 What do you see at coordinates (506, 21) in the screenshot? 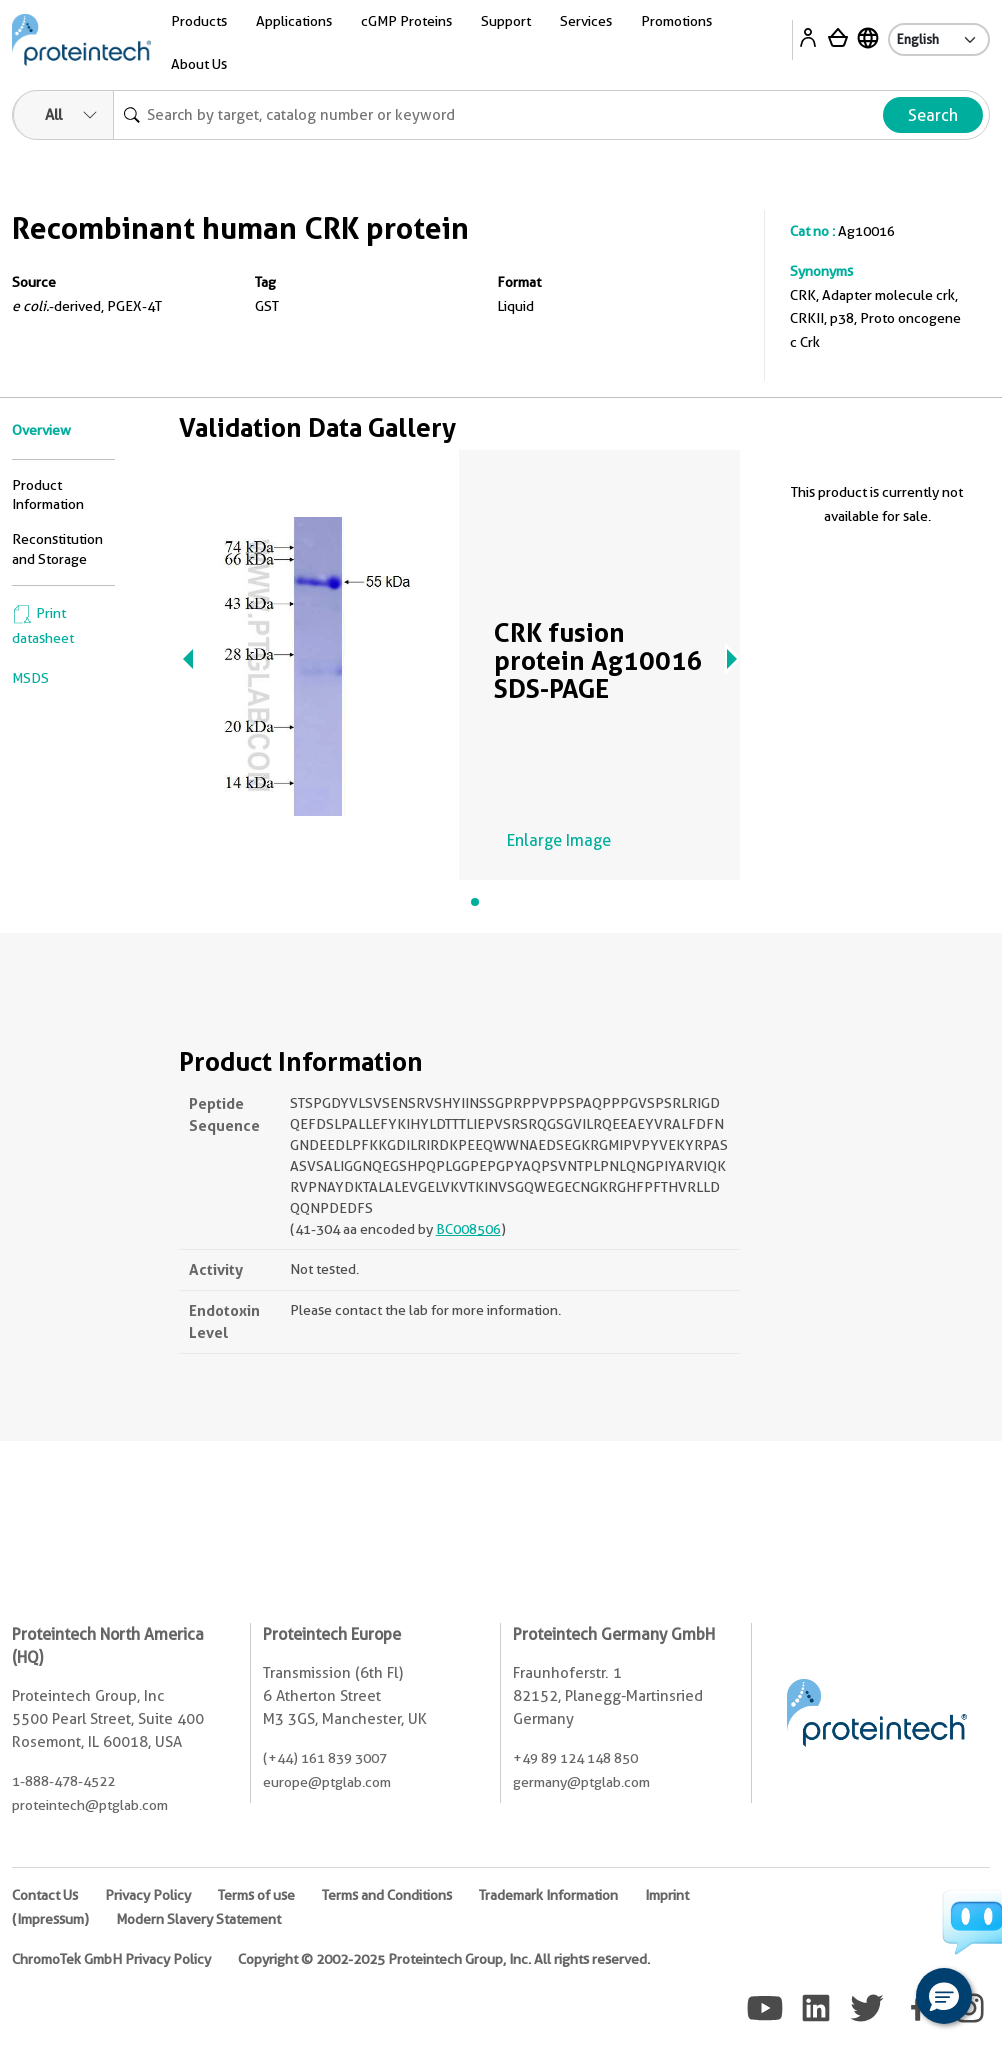
I see `Support` at bounding box center [506, 21].